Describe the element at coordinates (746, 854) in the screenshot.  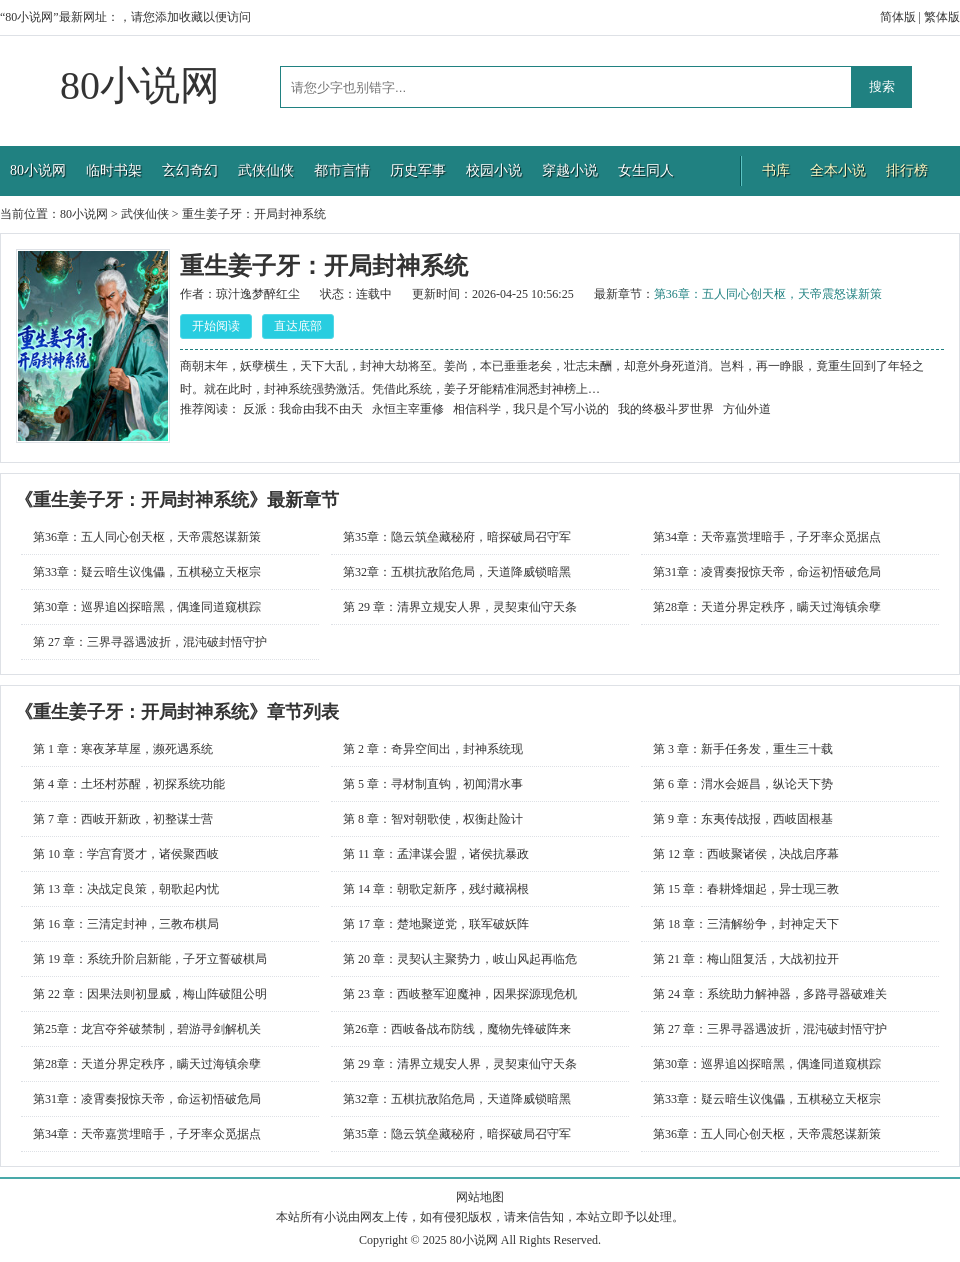
I see `第 12 章：西岐聚诸侯，决战启序幕` at that location.